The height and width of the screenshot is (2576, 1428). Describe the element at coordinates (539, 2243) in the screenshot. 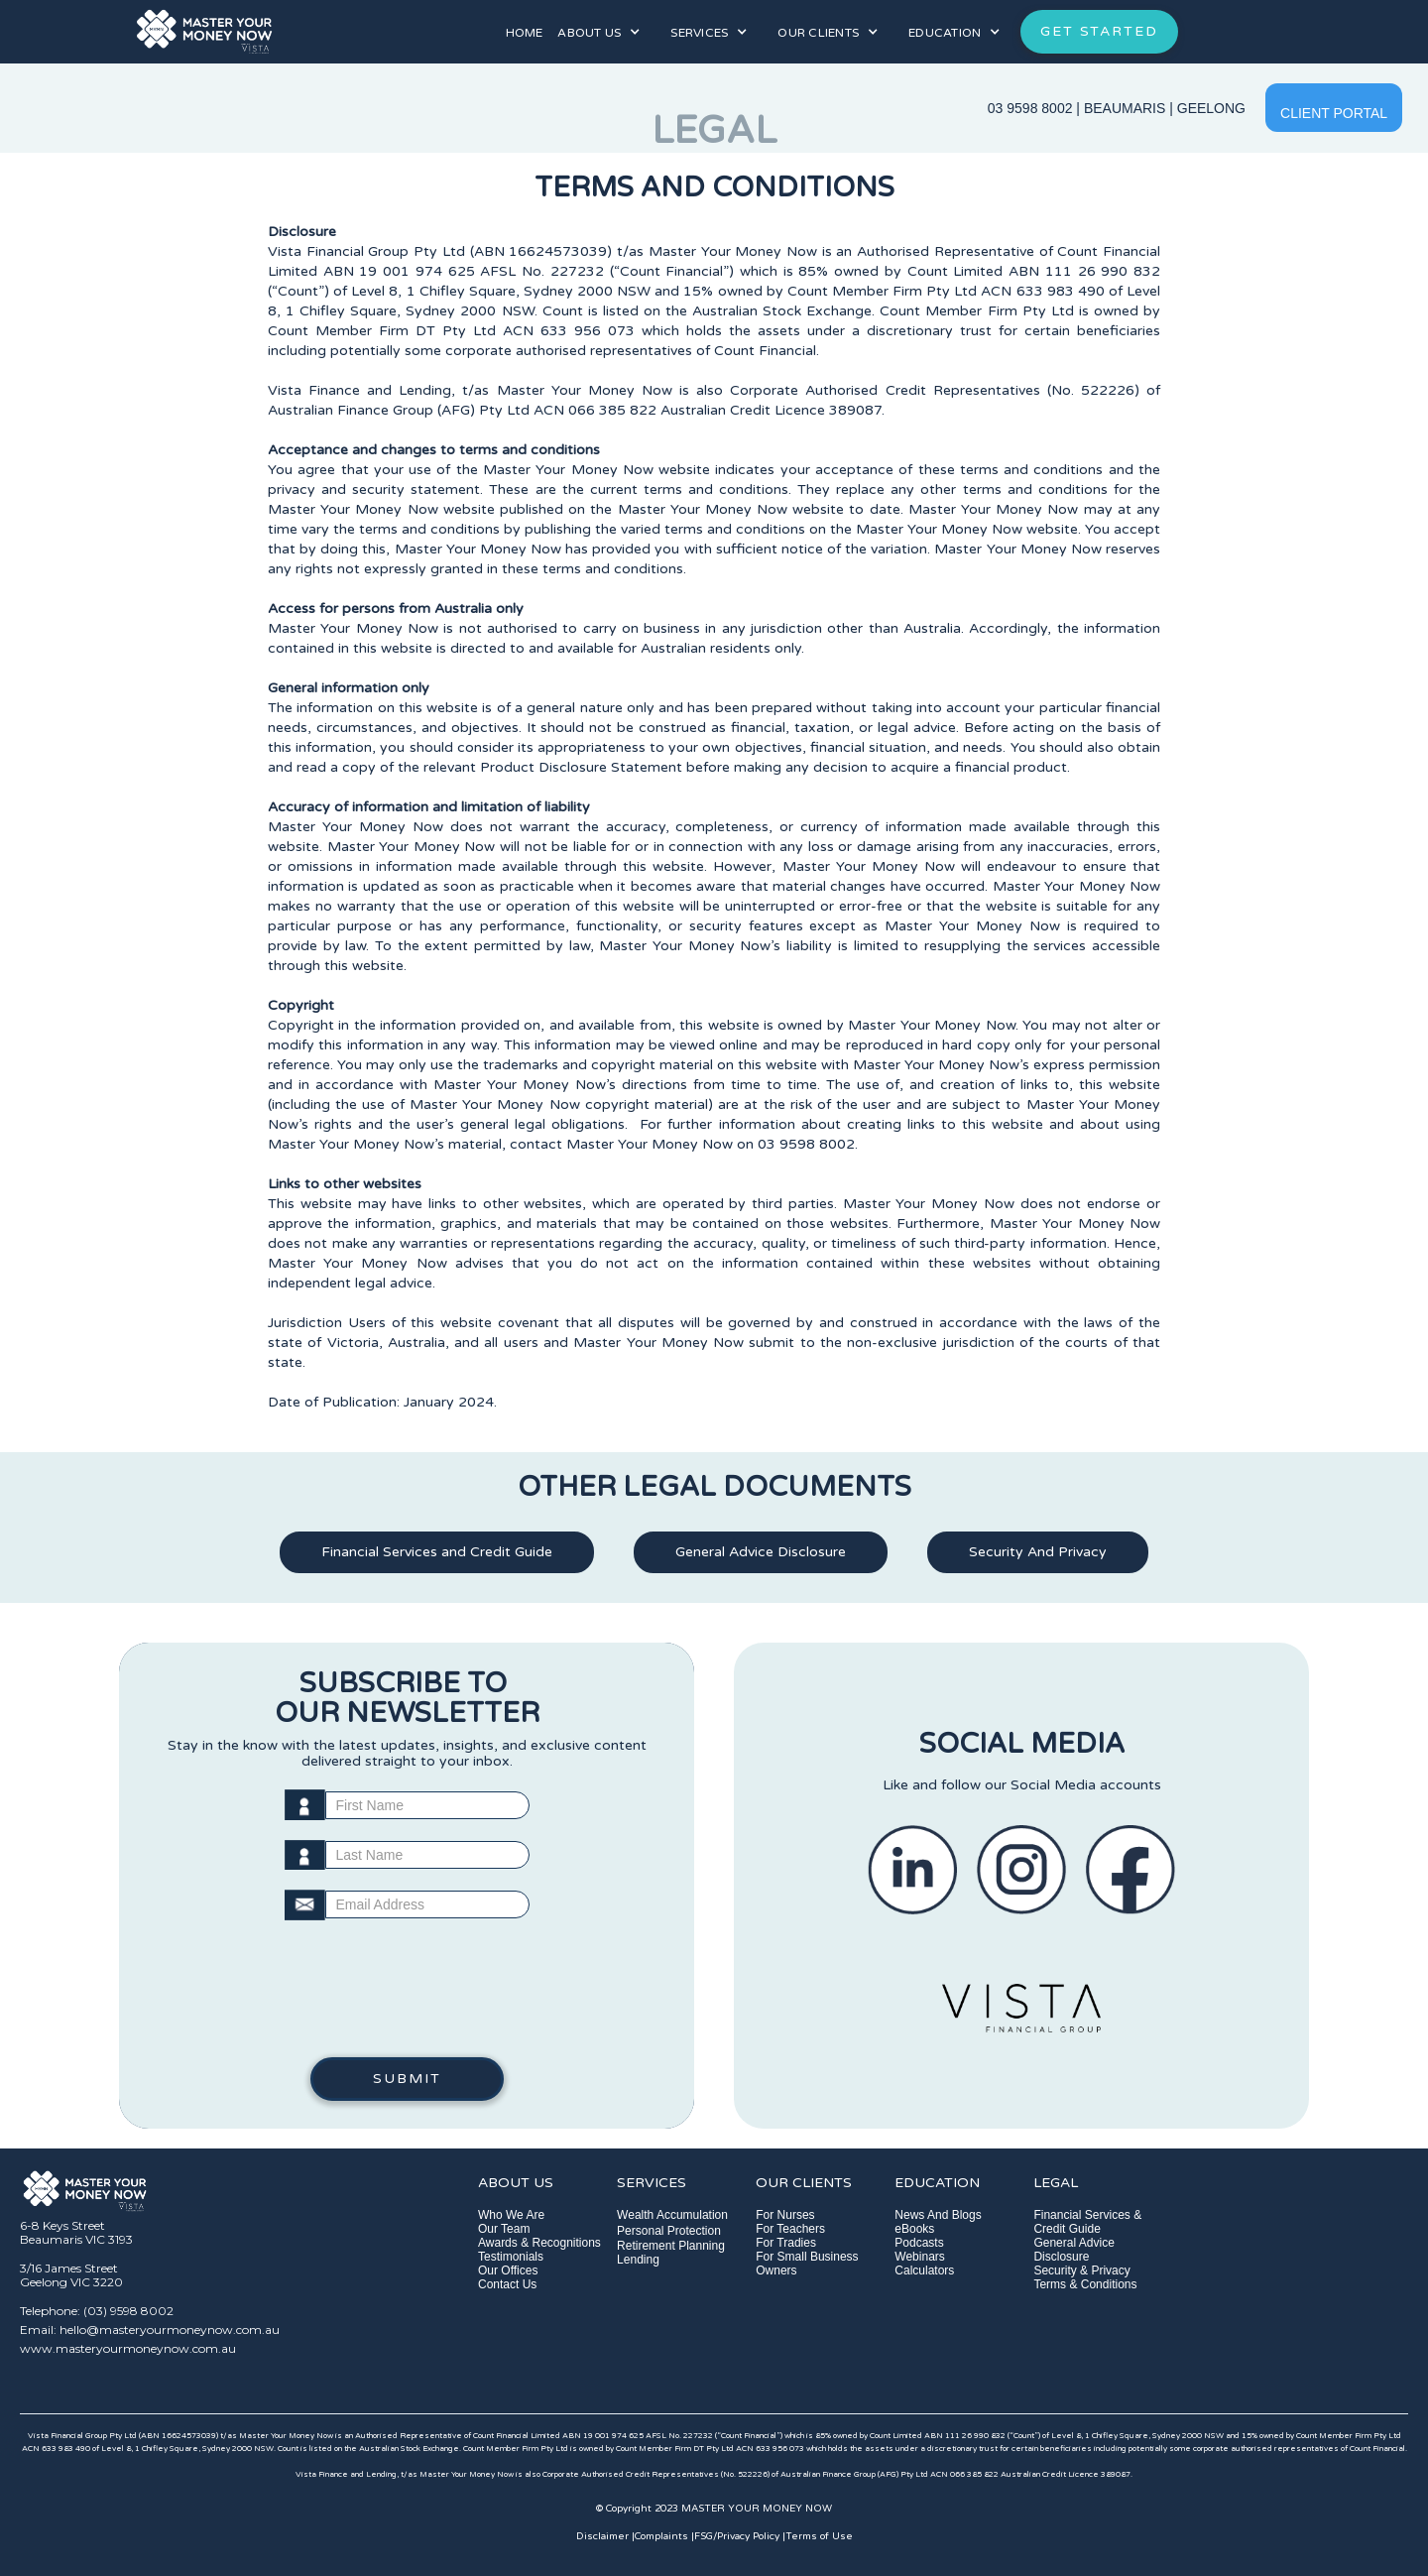

I see `Awards & Recognitions` at that location.